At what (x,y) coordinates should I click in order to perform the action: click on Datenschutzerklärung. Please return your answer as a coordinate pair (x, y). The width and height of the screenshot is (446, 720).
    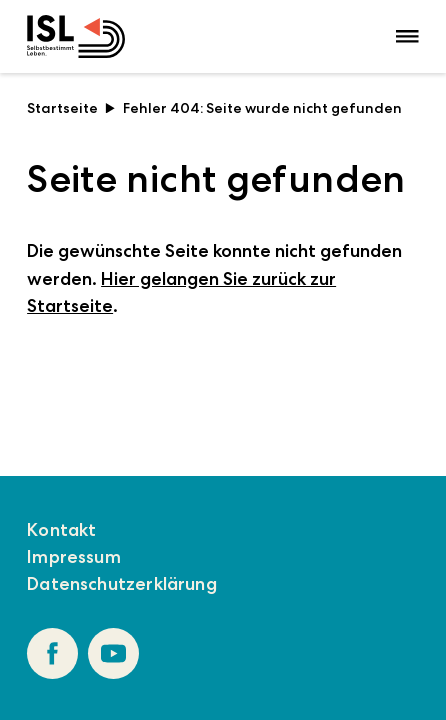
    Looking at the image, I should click on (122, 584).